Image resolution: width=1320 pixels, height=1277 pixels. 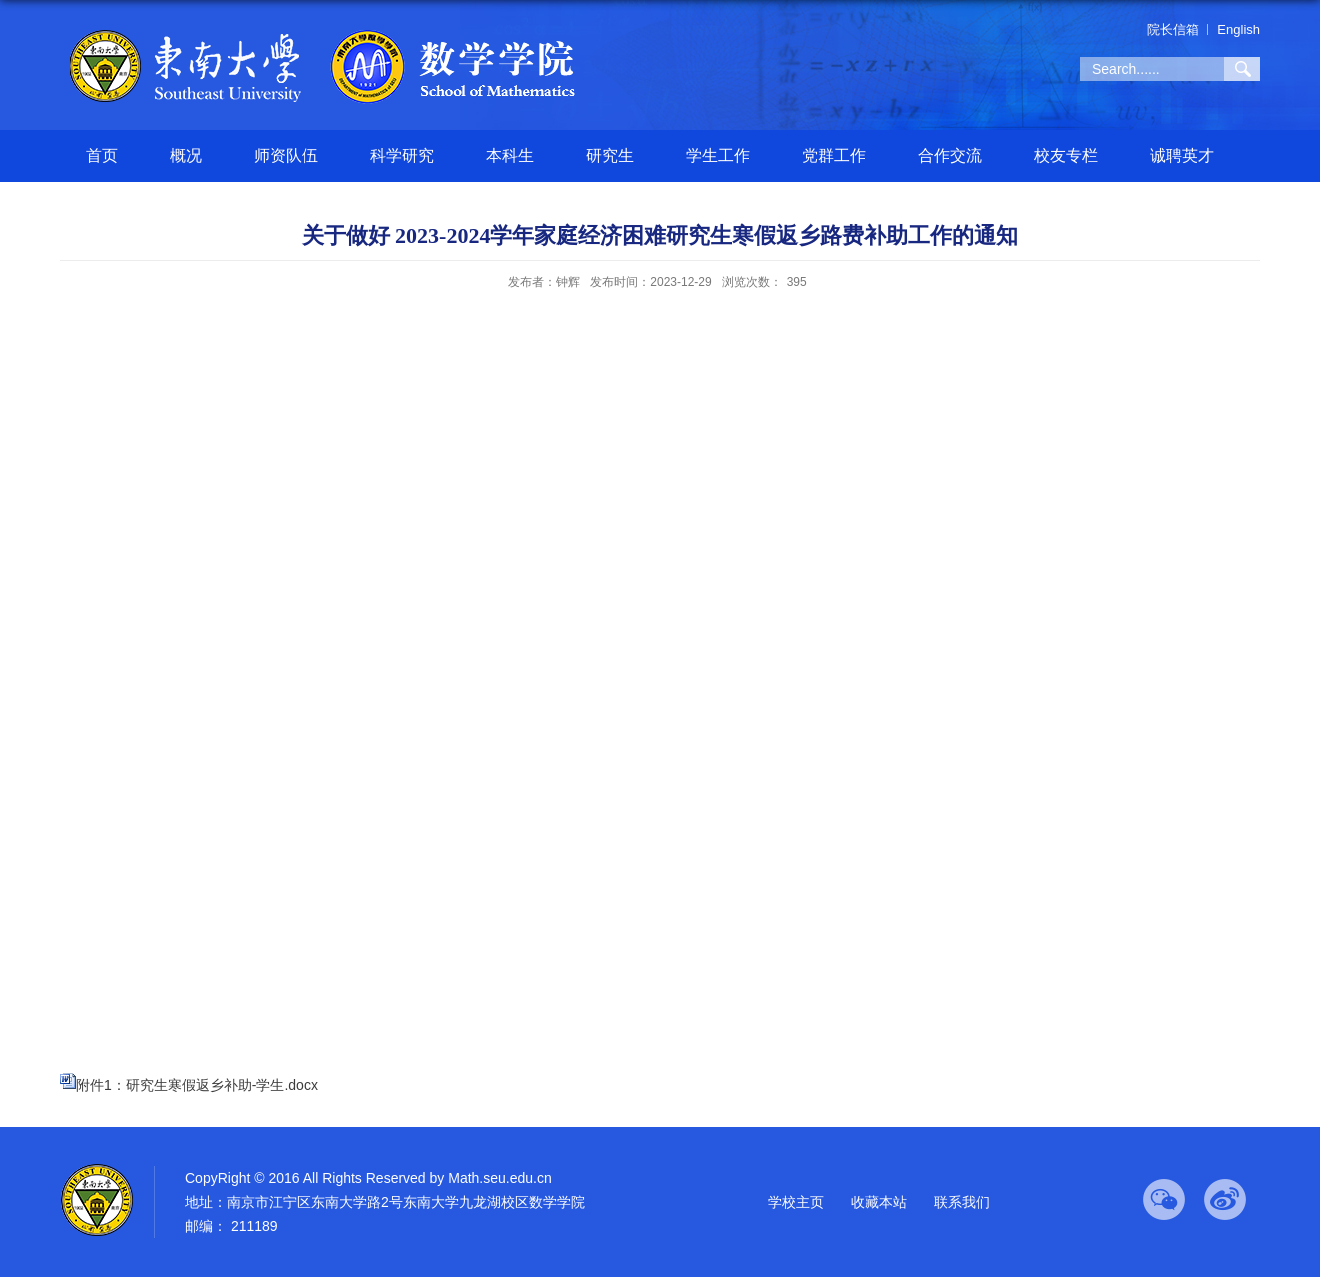 What do you see at coordinates (718, 155) in the screenshot?
I see `学生工作` at bounding box center [718, 155].